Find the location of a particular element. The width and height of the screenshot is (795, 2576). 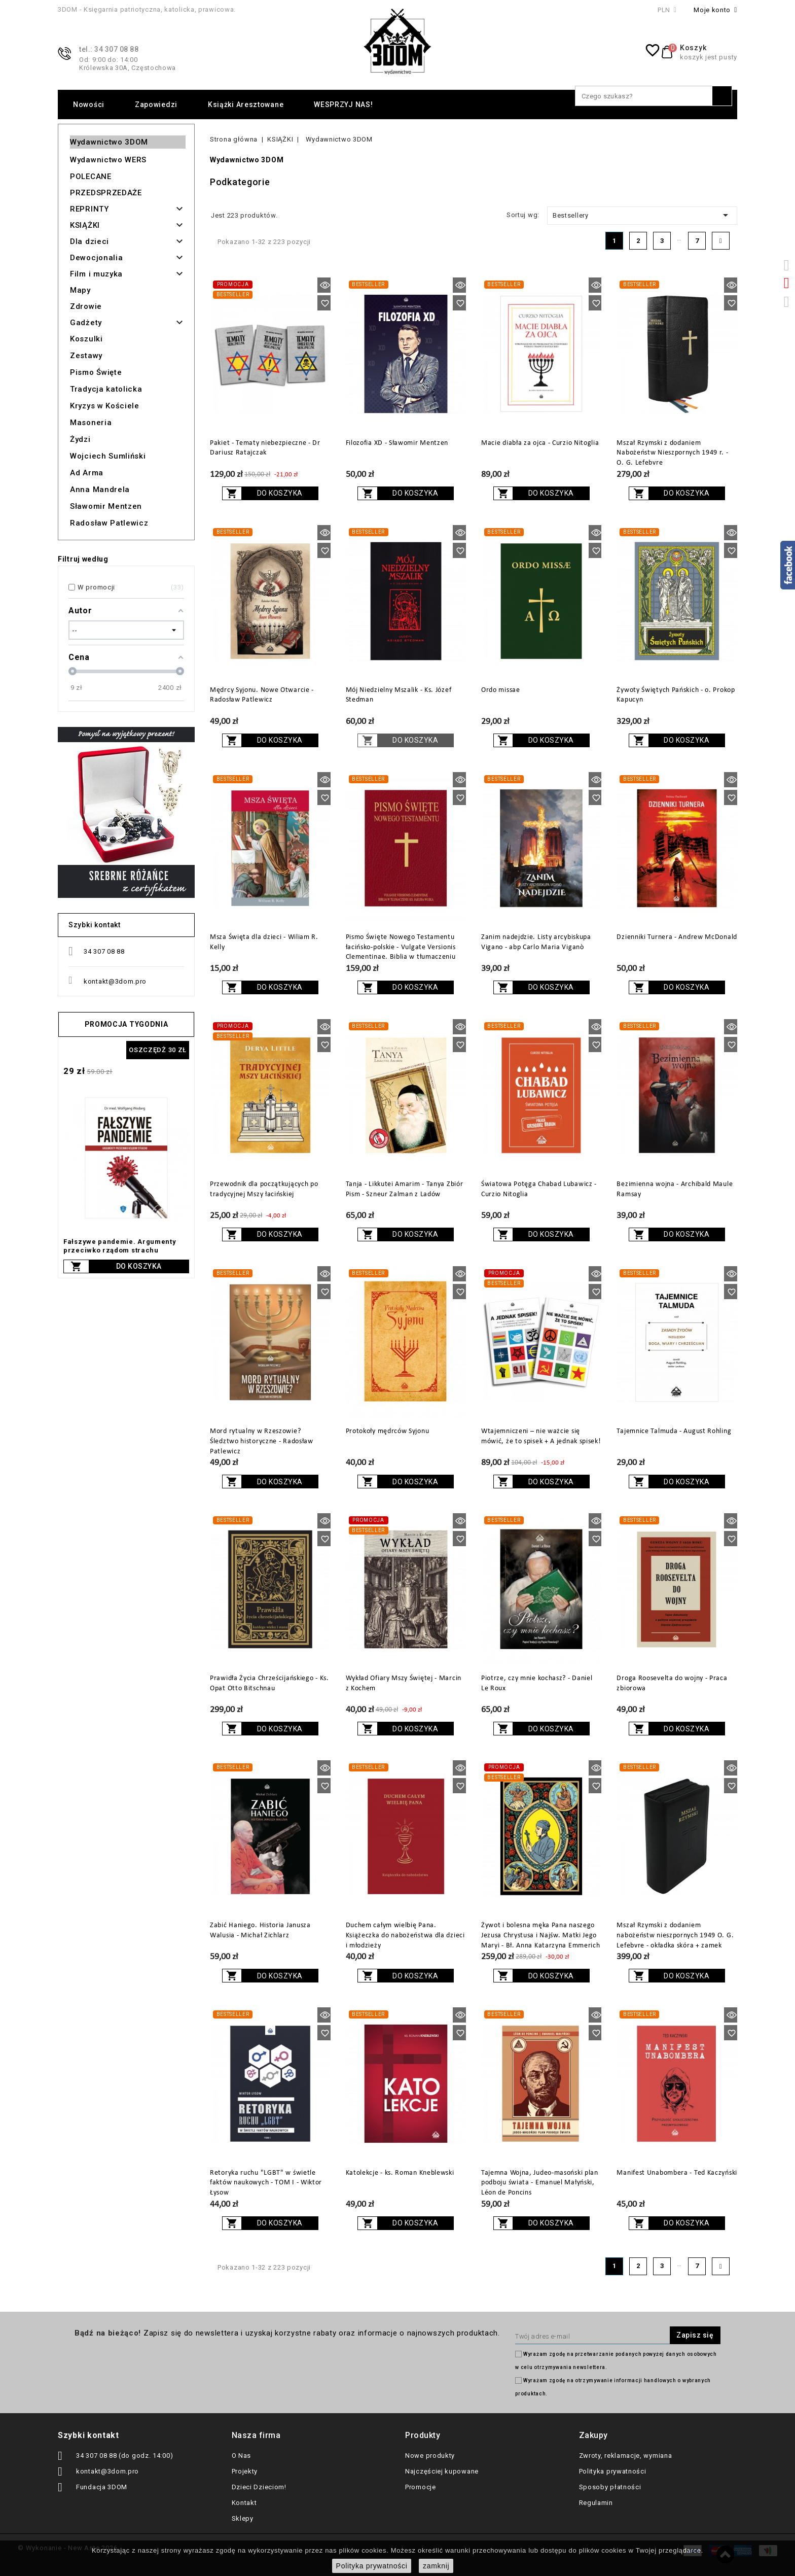

Żydzi is located at coordinates (80, 439).